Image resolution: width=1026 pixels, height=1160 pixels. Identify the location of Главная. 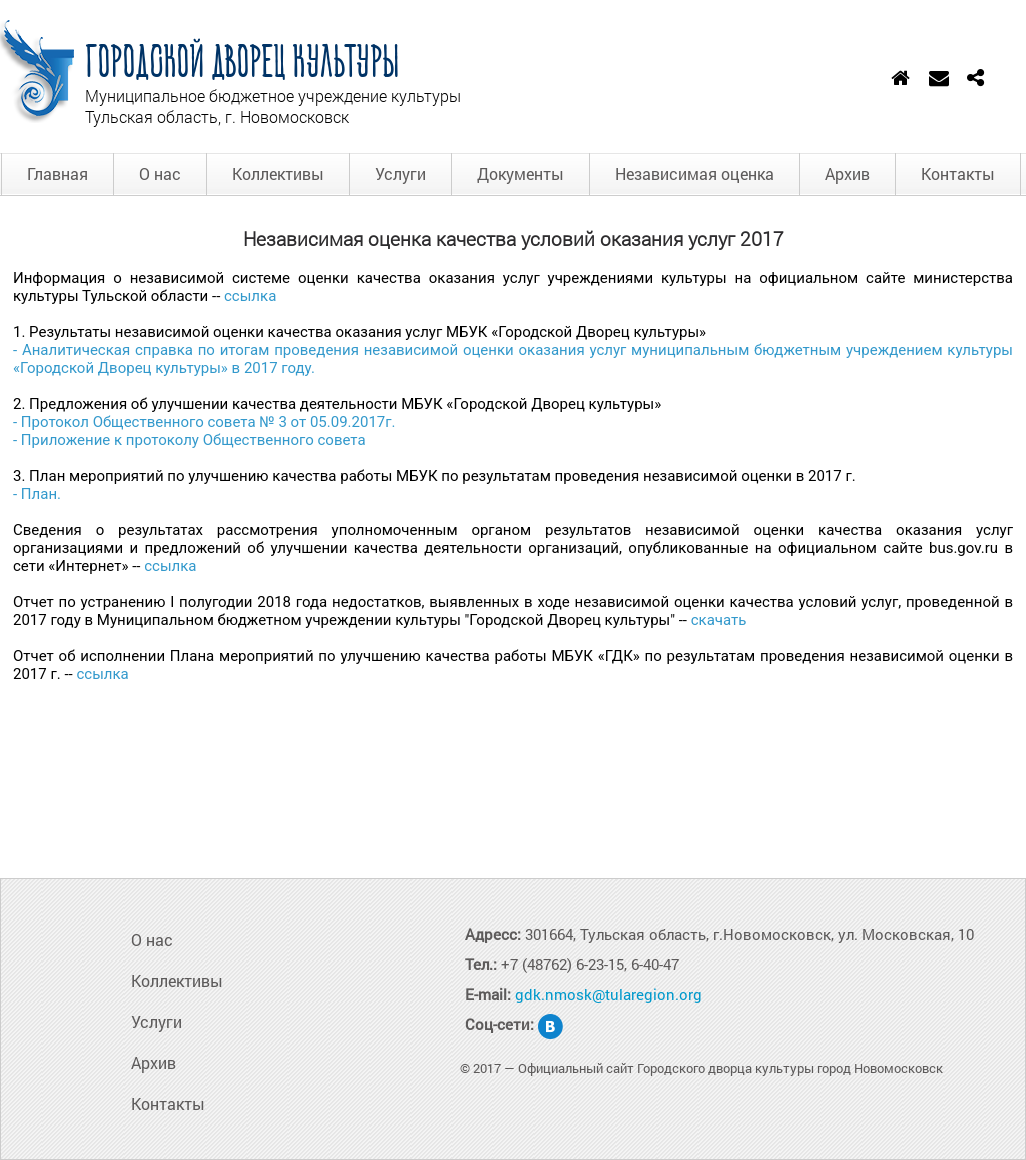
(57, 173).